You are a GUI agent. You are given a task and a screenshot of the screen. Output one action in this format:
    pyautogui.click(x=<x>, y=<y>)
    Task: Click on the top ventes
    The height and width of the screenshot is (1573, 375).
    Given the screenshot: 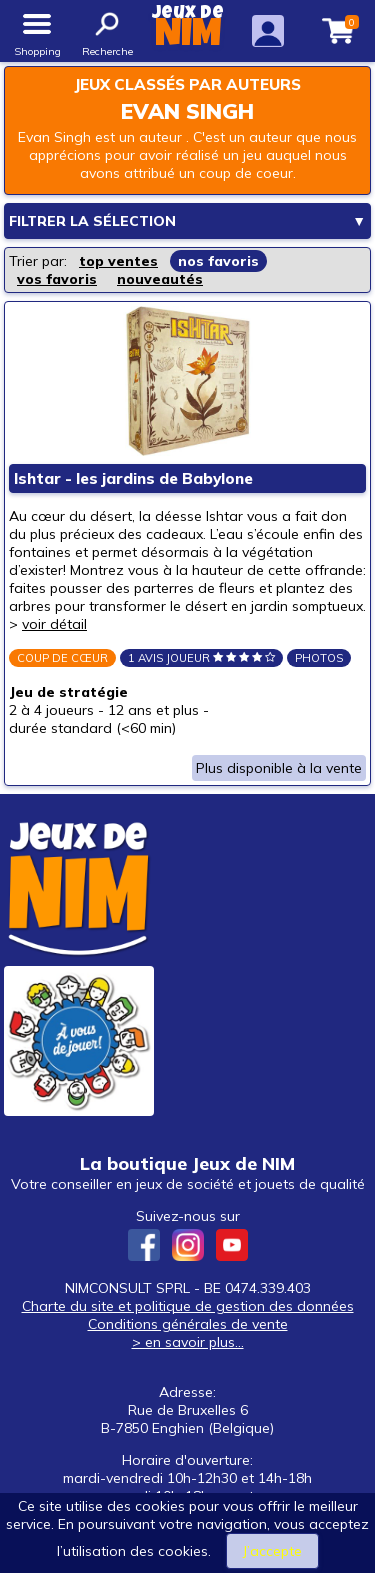 What is the action you would take?
    pyautogui.click(x=118, y=261)
    